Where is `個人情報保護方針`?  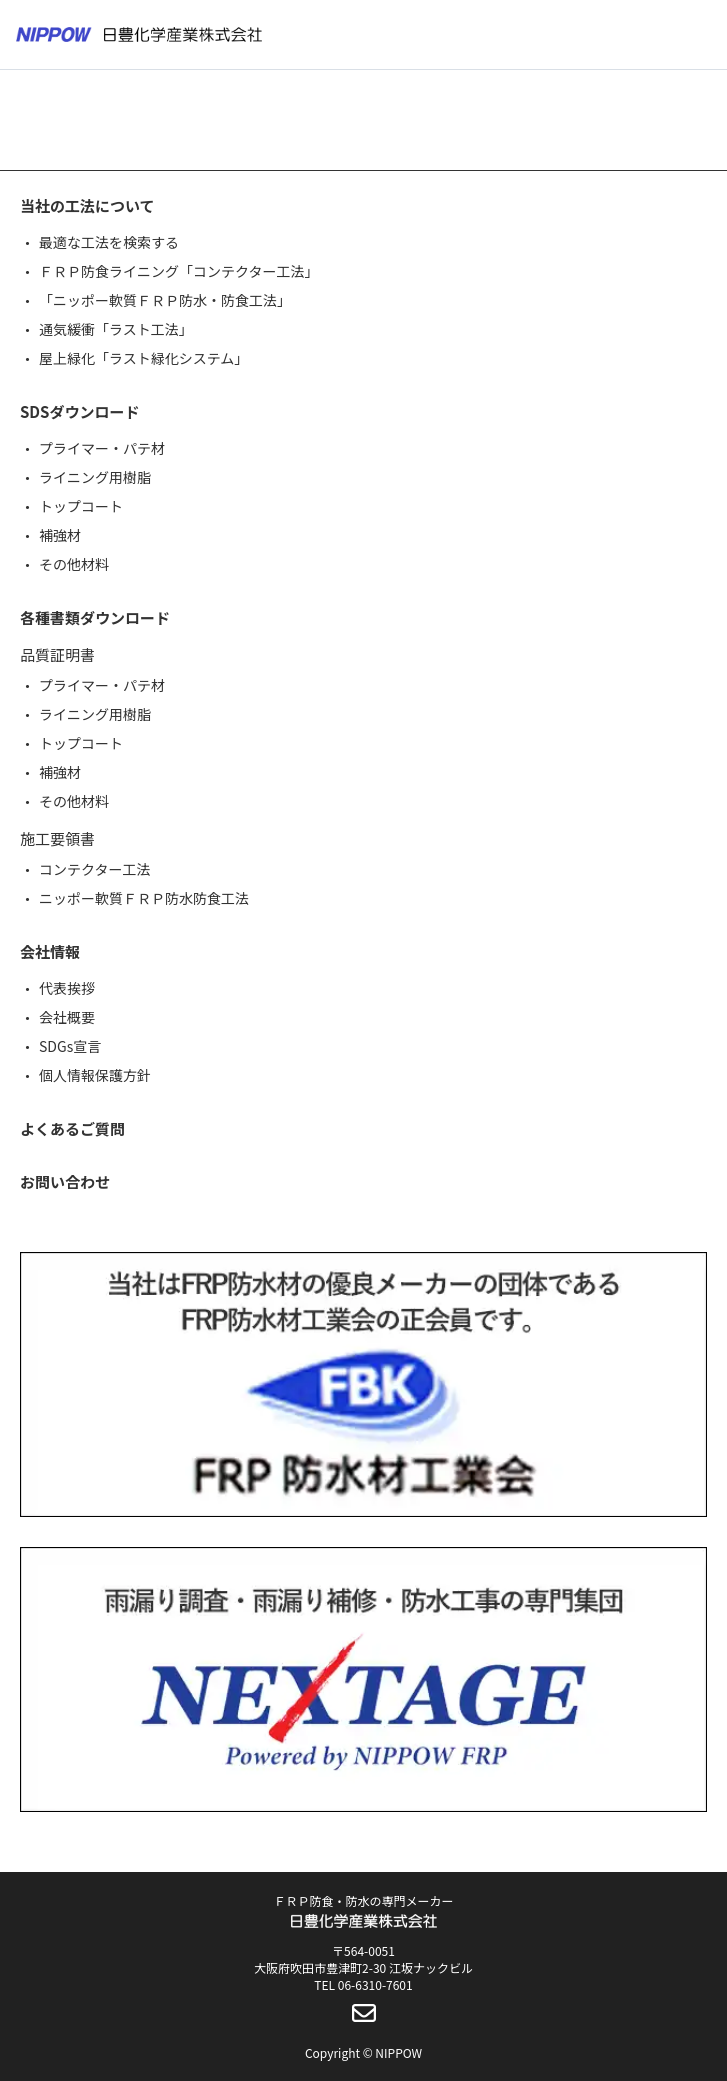
個人情報保護方針 is located at coordinates (95, 1075).